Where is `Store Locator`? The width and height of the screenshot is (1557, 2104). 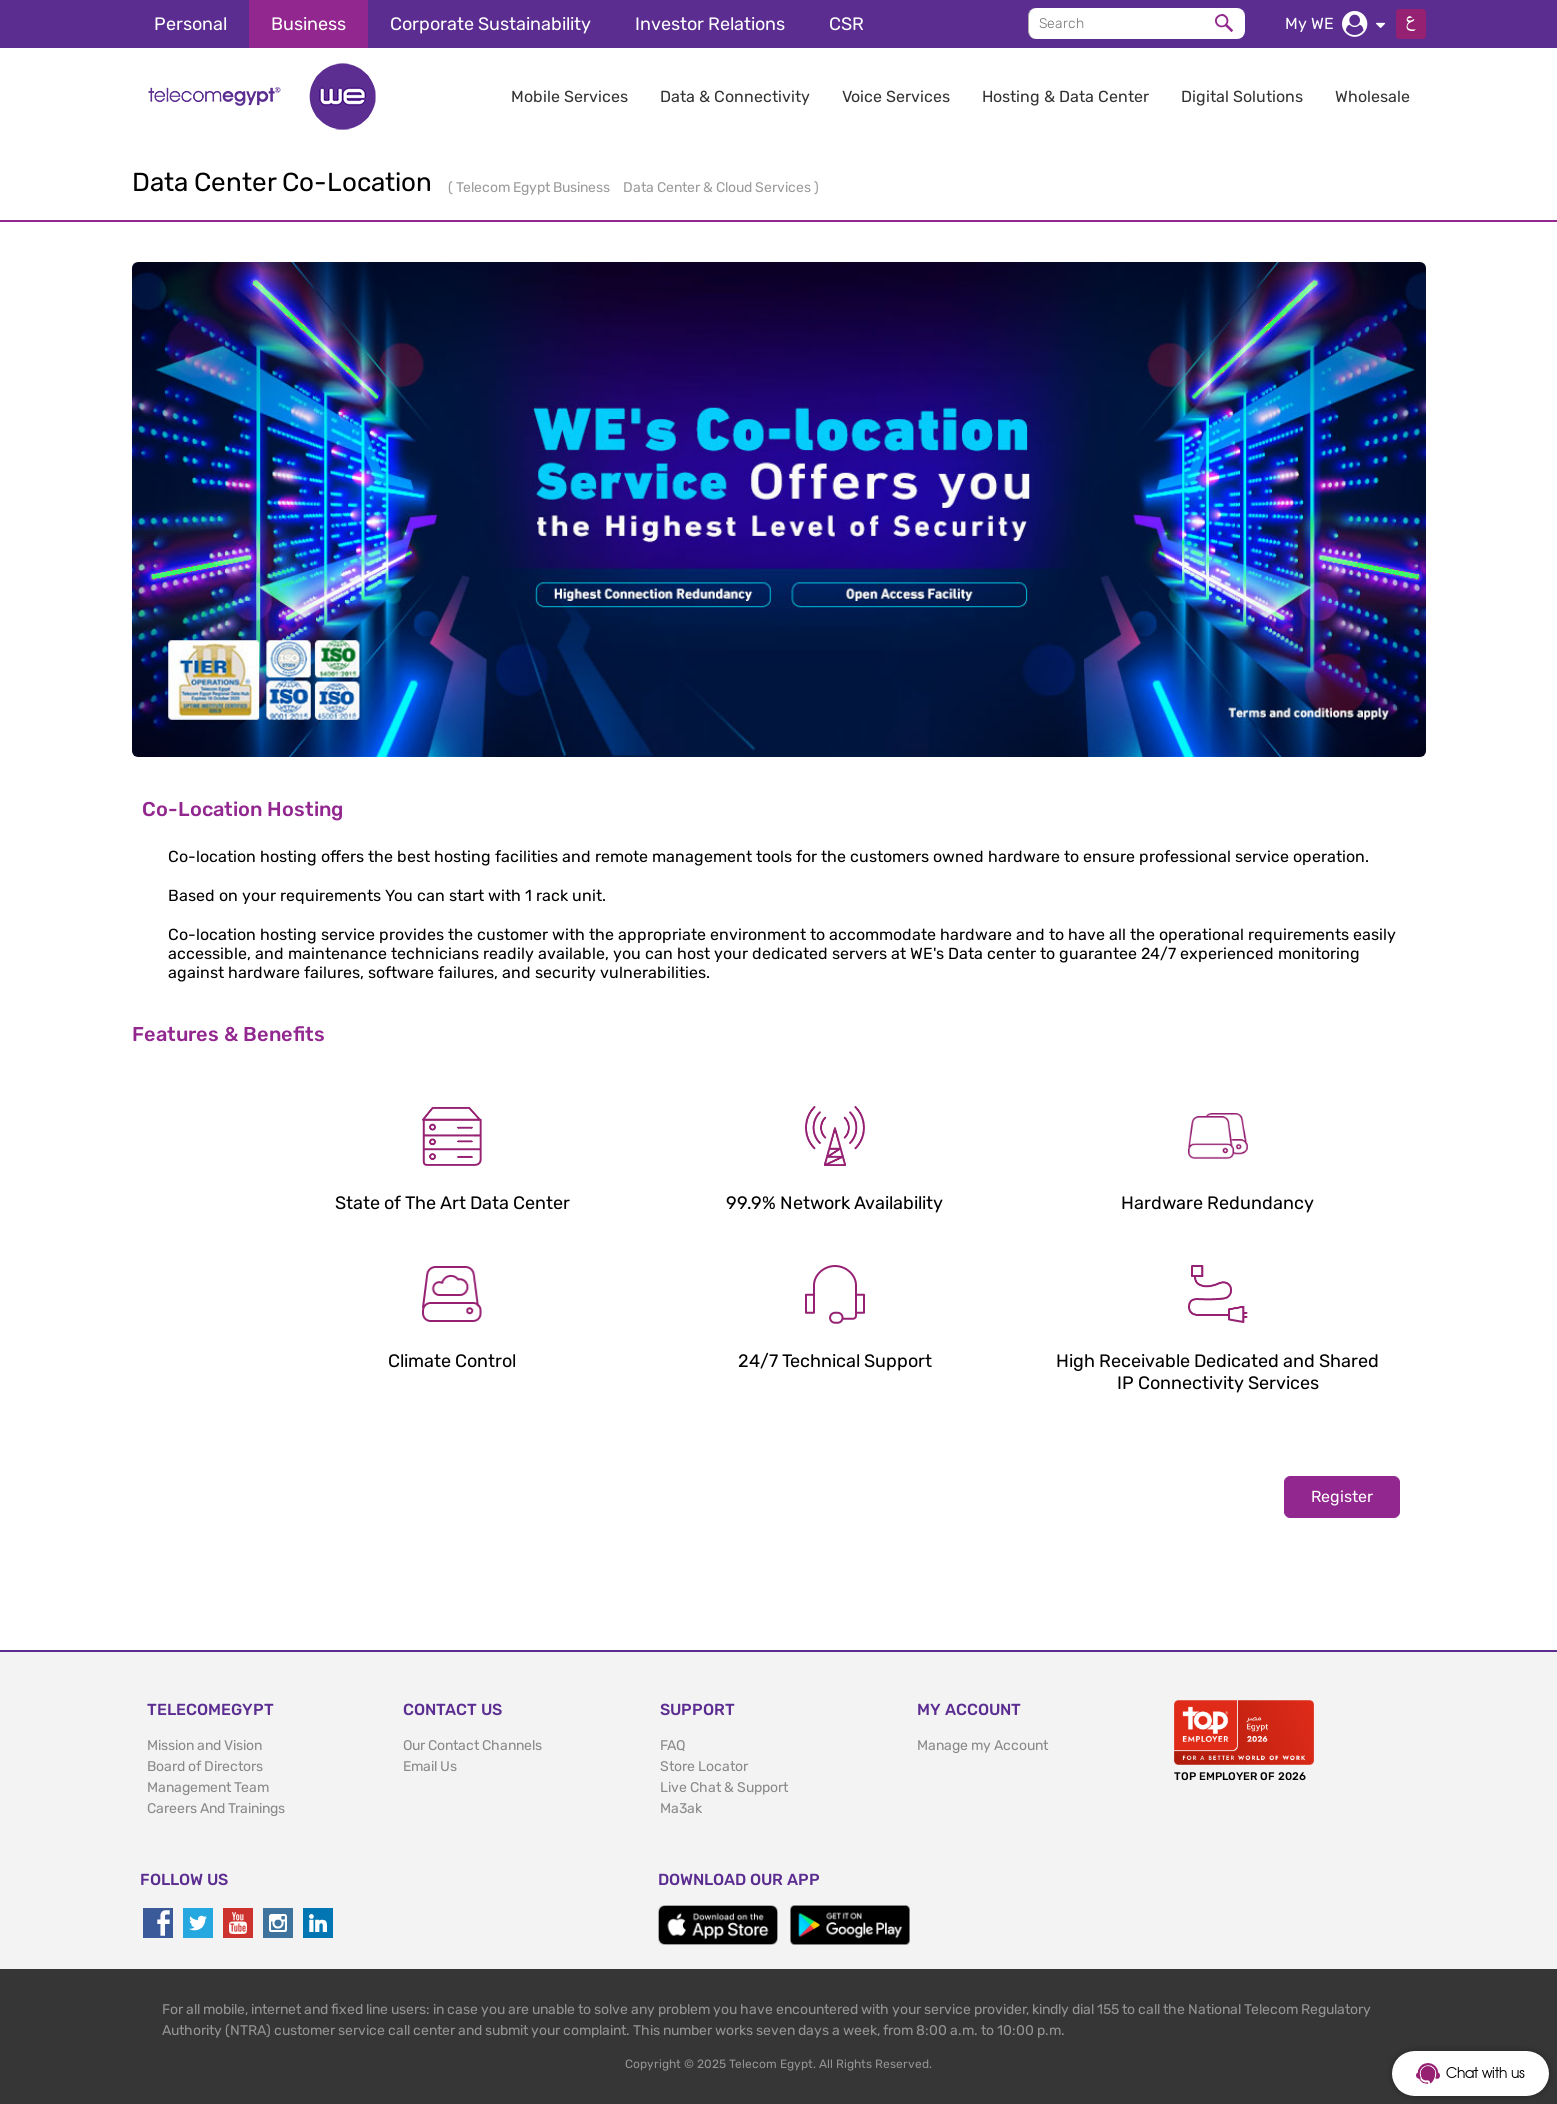 Store Locator is located at coordinates (704, 1766).